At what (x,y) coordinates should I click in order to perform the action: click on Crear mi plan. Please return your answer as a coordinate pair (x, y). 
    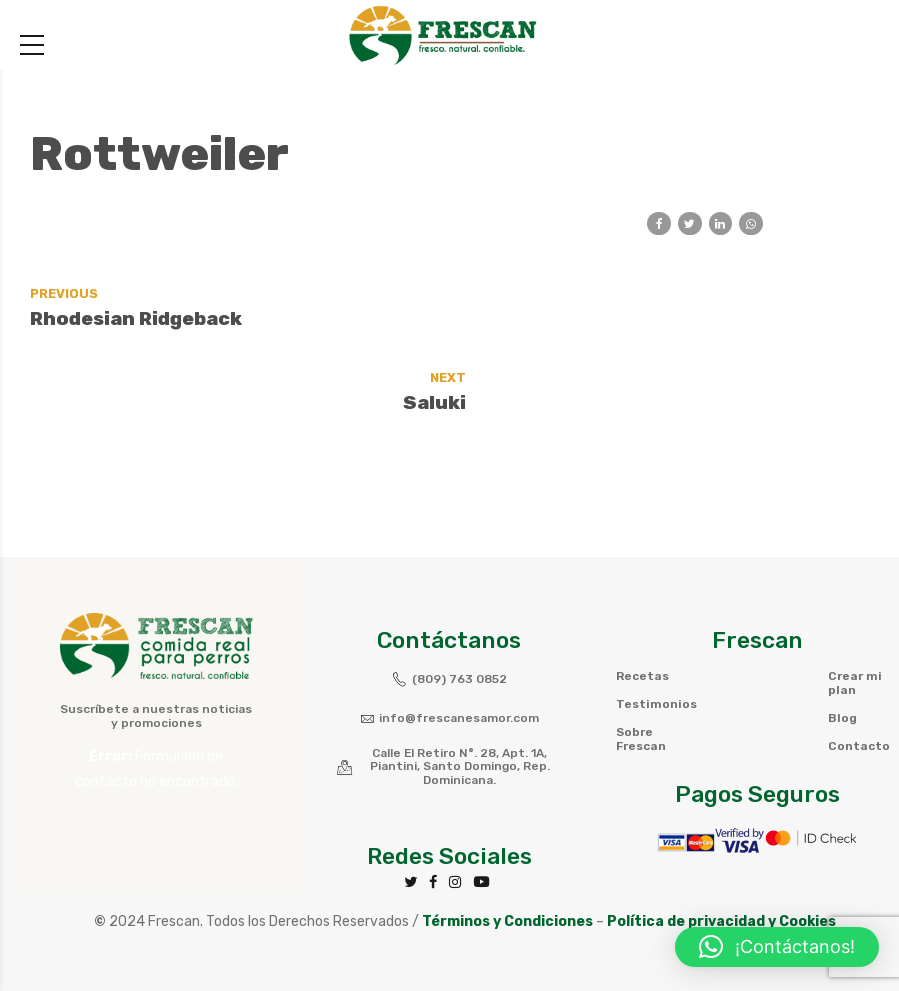
    Looking at the image, I should click on (855, 600).